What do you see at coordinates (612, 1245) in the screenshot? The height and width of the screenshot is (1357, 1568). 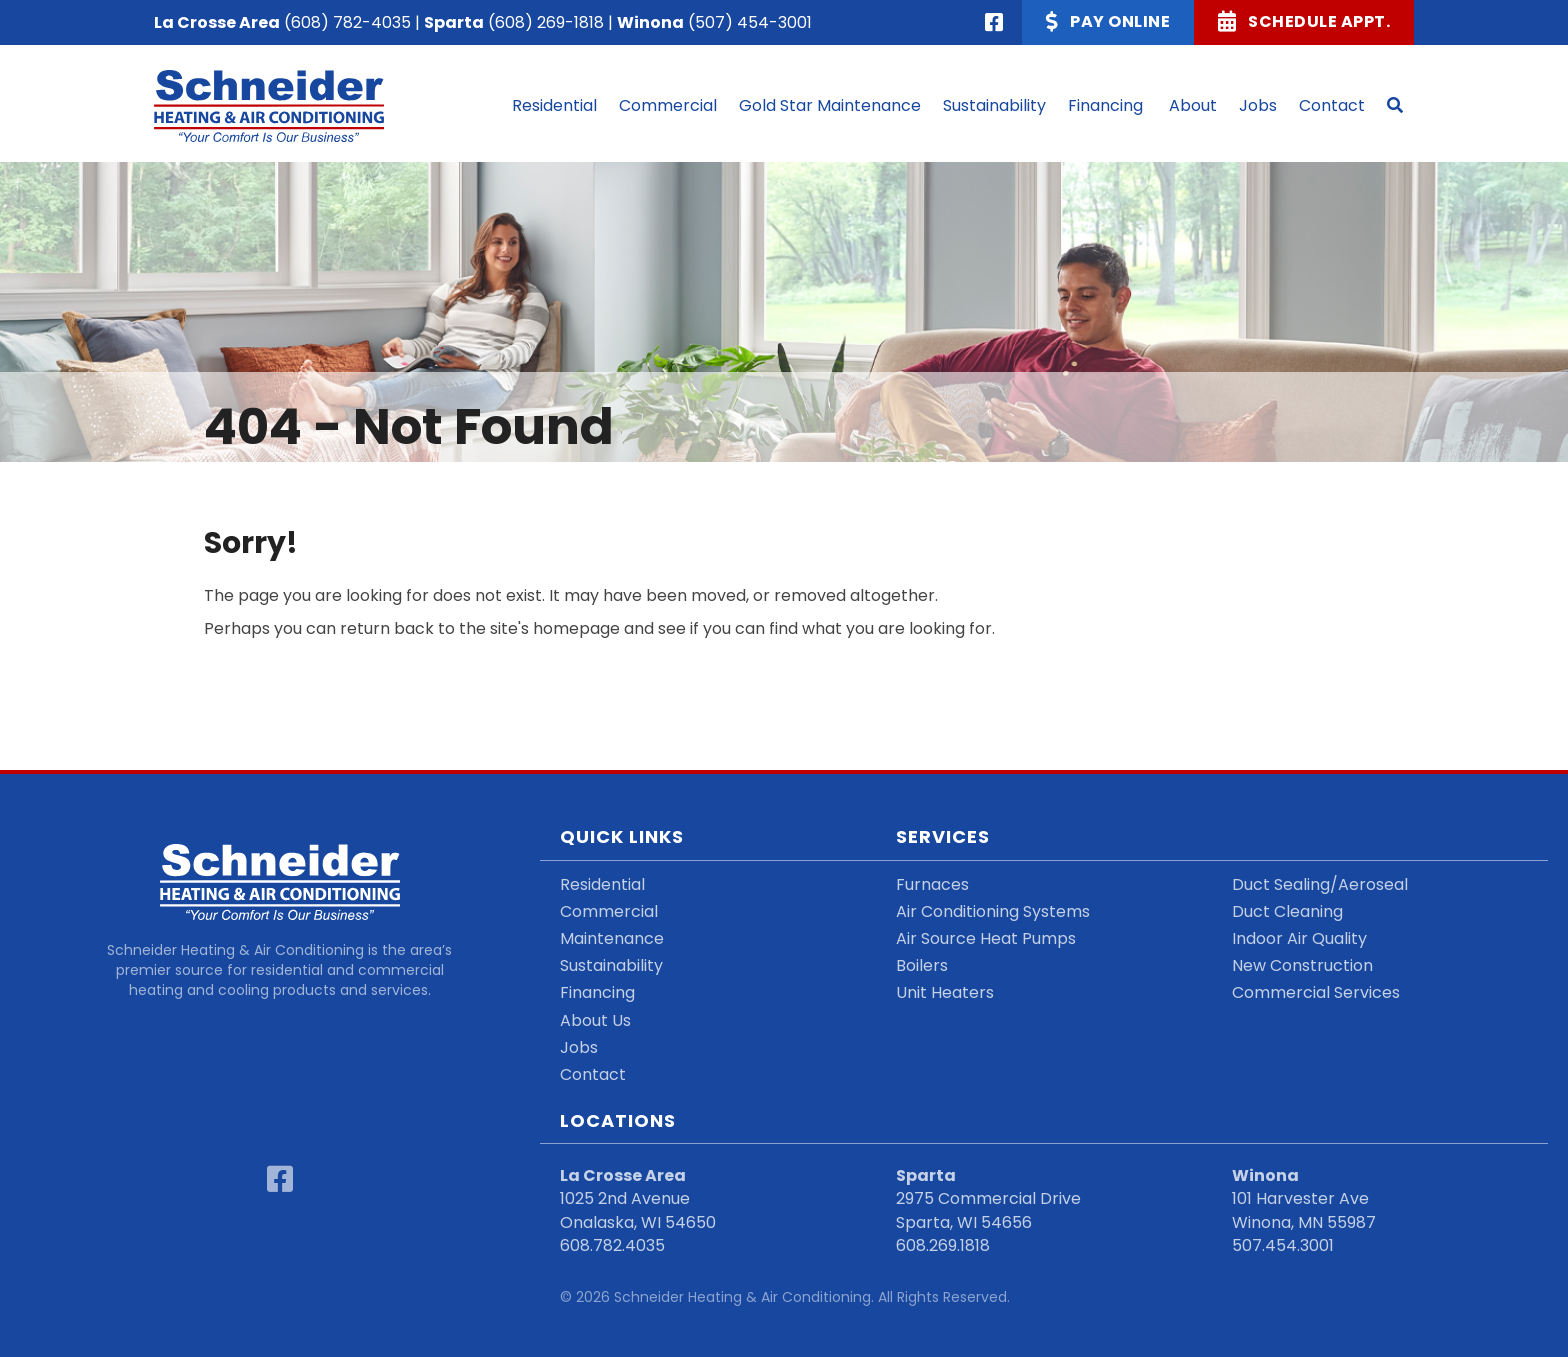 I see `608.782.4035` at bounding box center [612, 1245].